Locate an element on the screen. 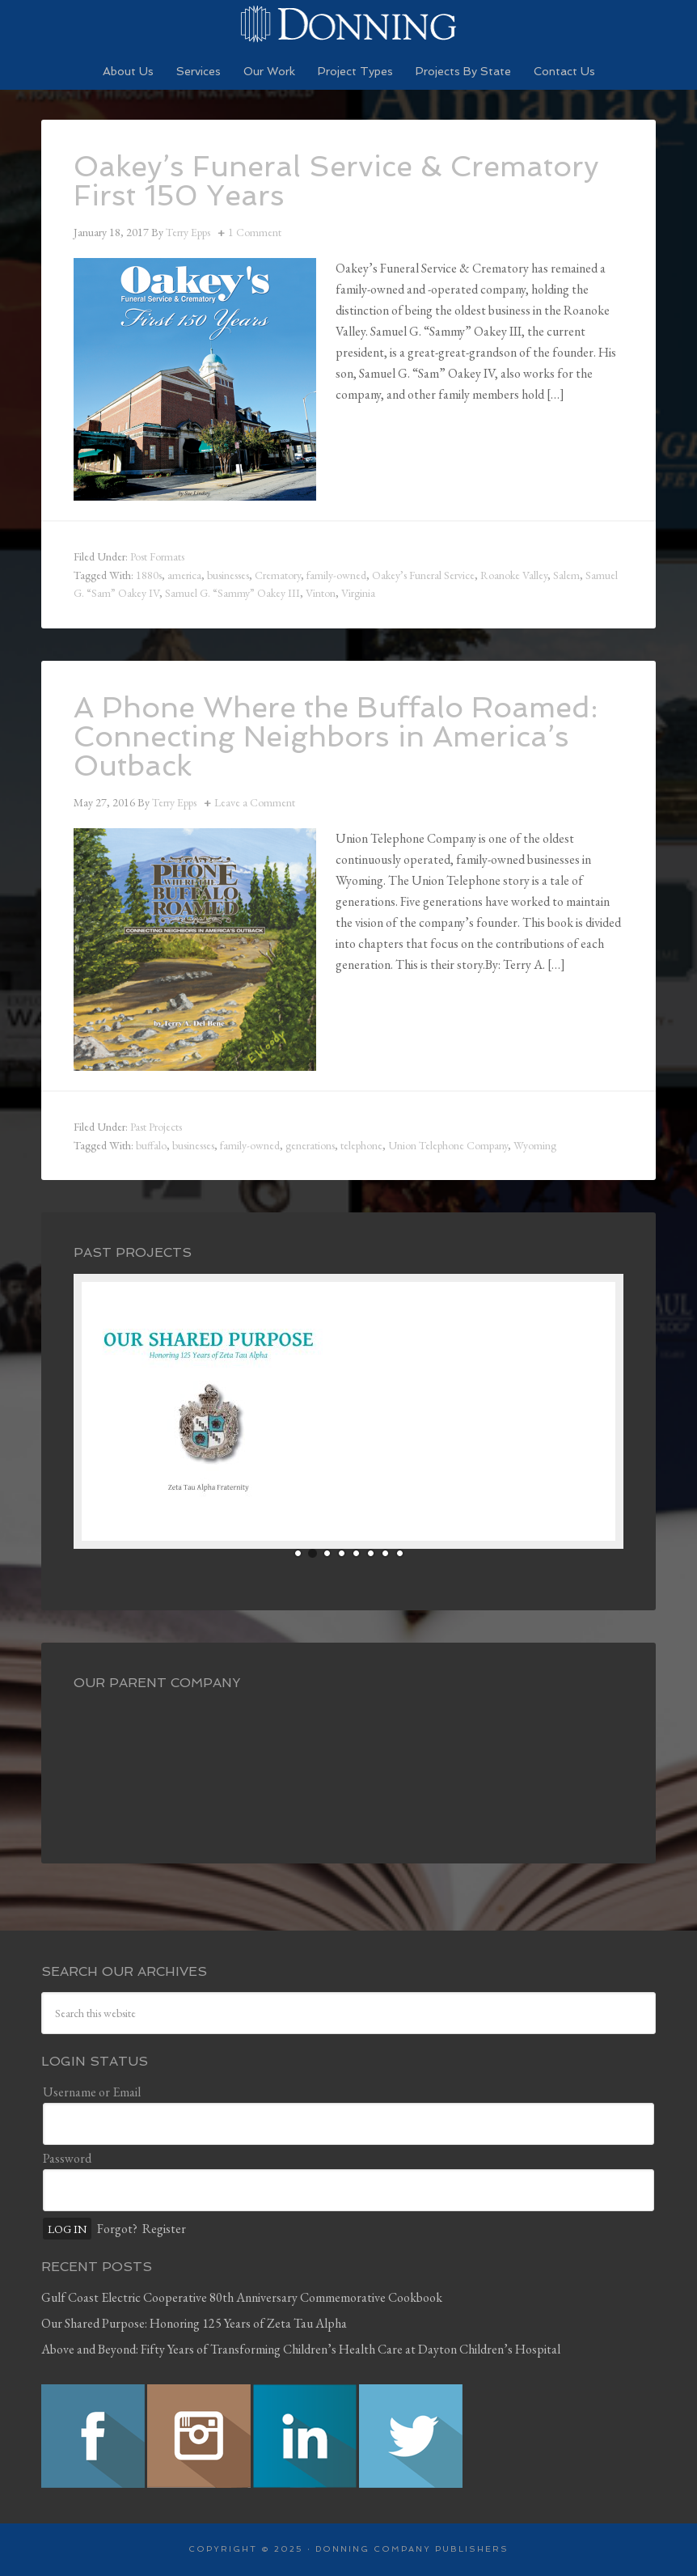  Vinton is located at coordinates (321, 593).